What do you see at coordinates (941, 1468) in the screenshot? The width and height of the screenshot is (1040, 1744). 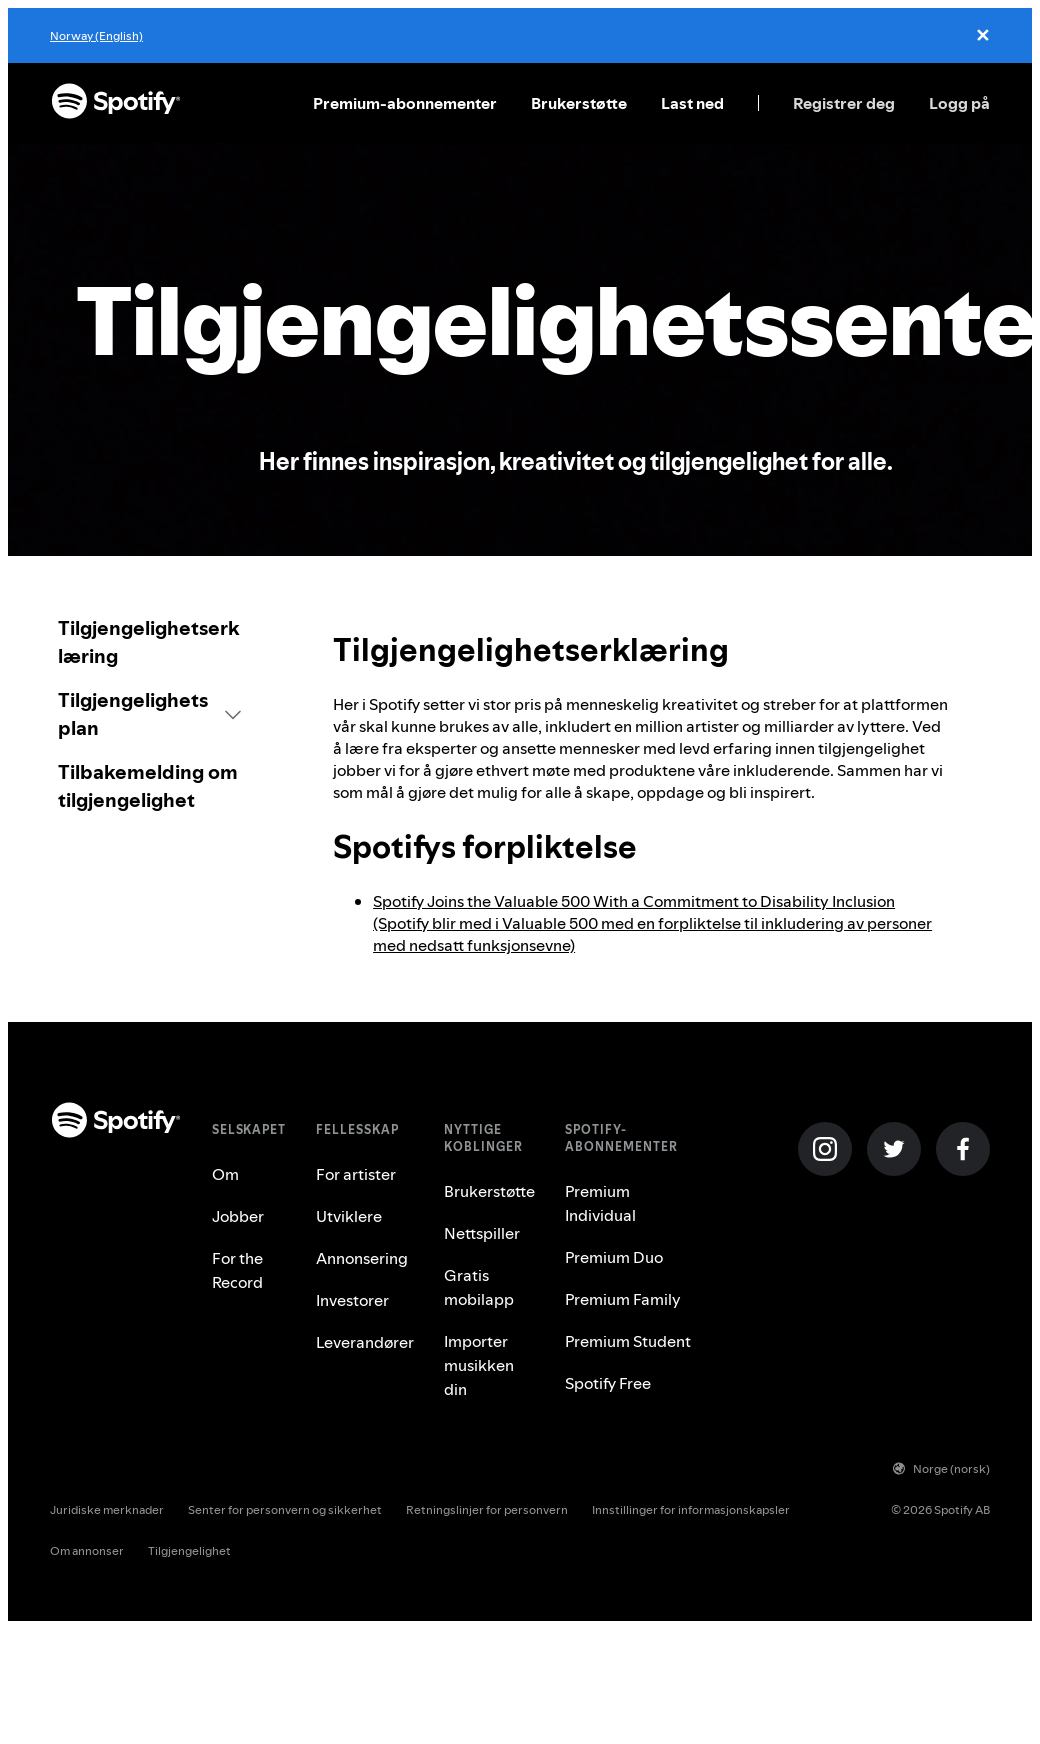 I see `Norge (norsk)` at bounding box center [941, 1468].